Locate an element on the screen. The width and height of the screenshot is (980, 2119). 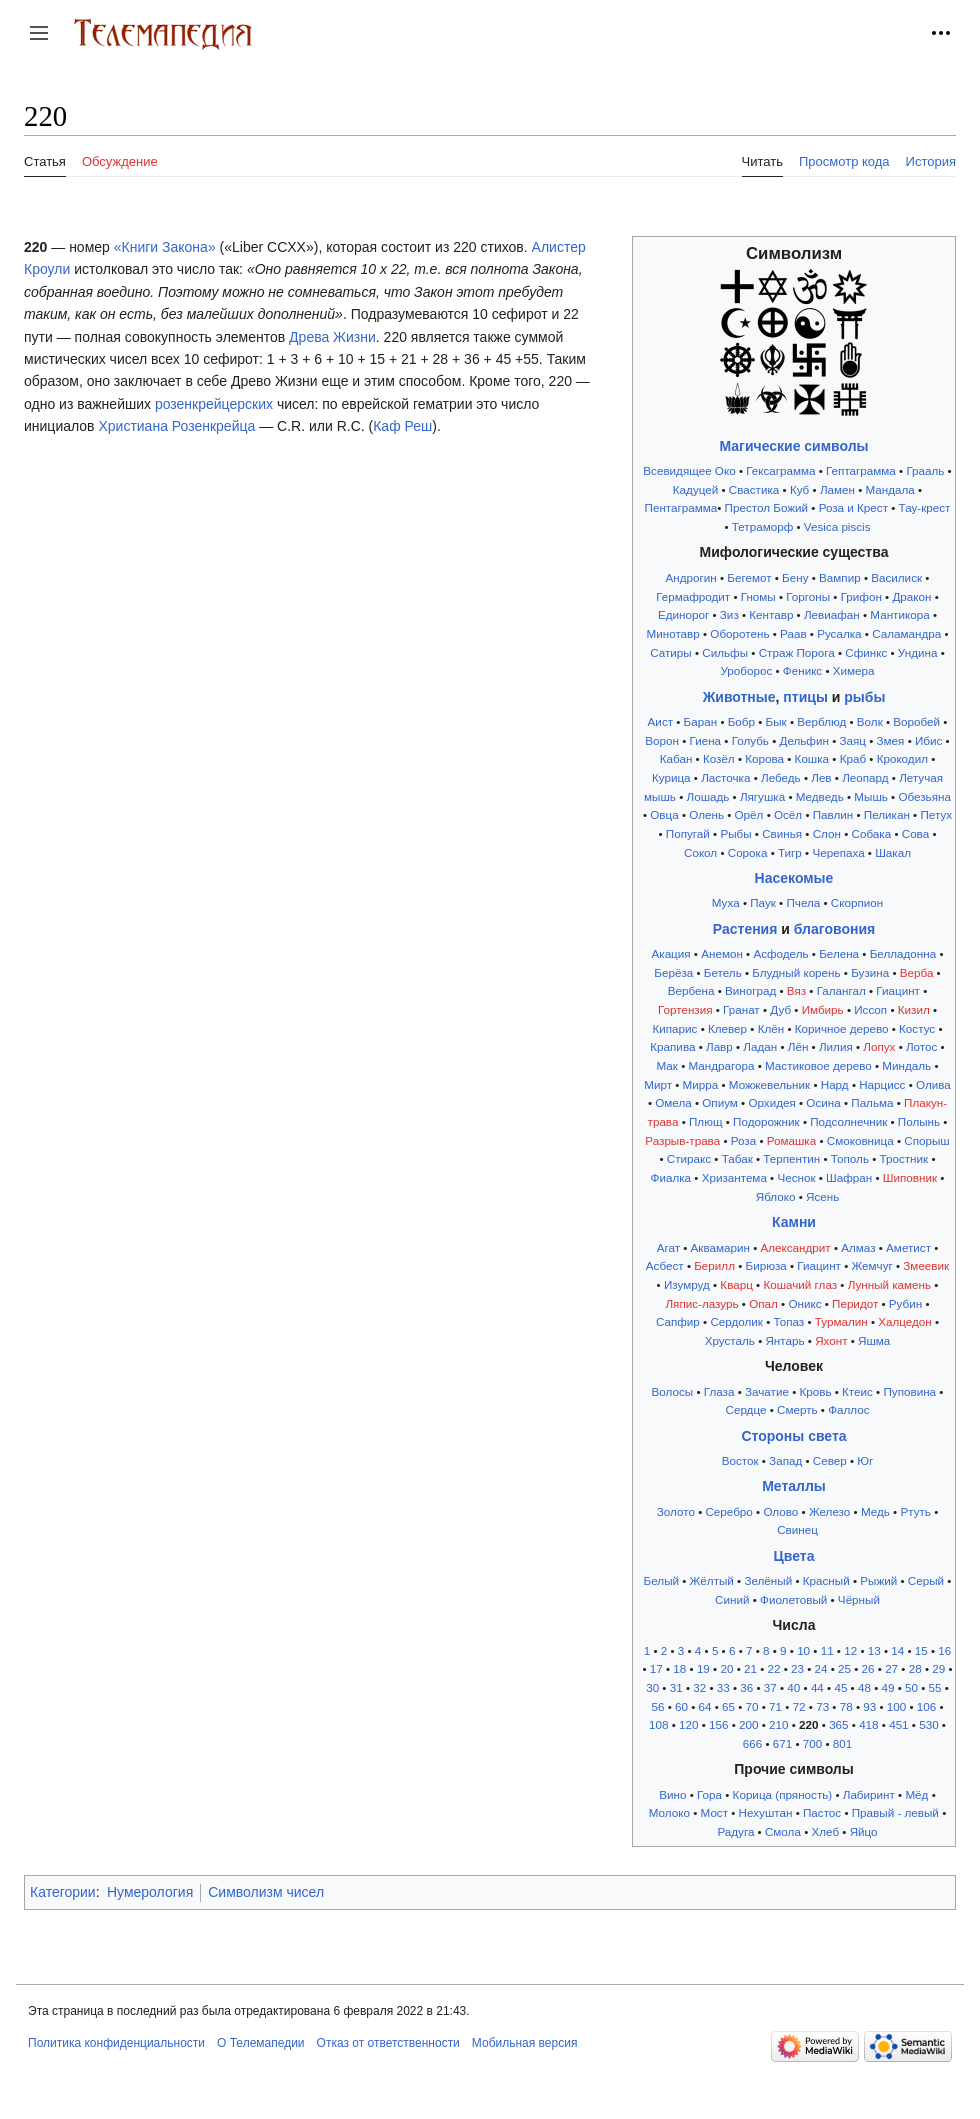
Вербена is located at coordinates (691, 990).